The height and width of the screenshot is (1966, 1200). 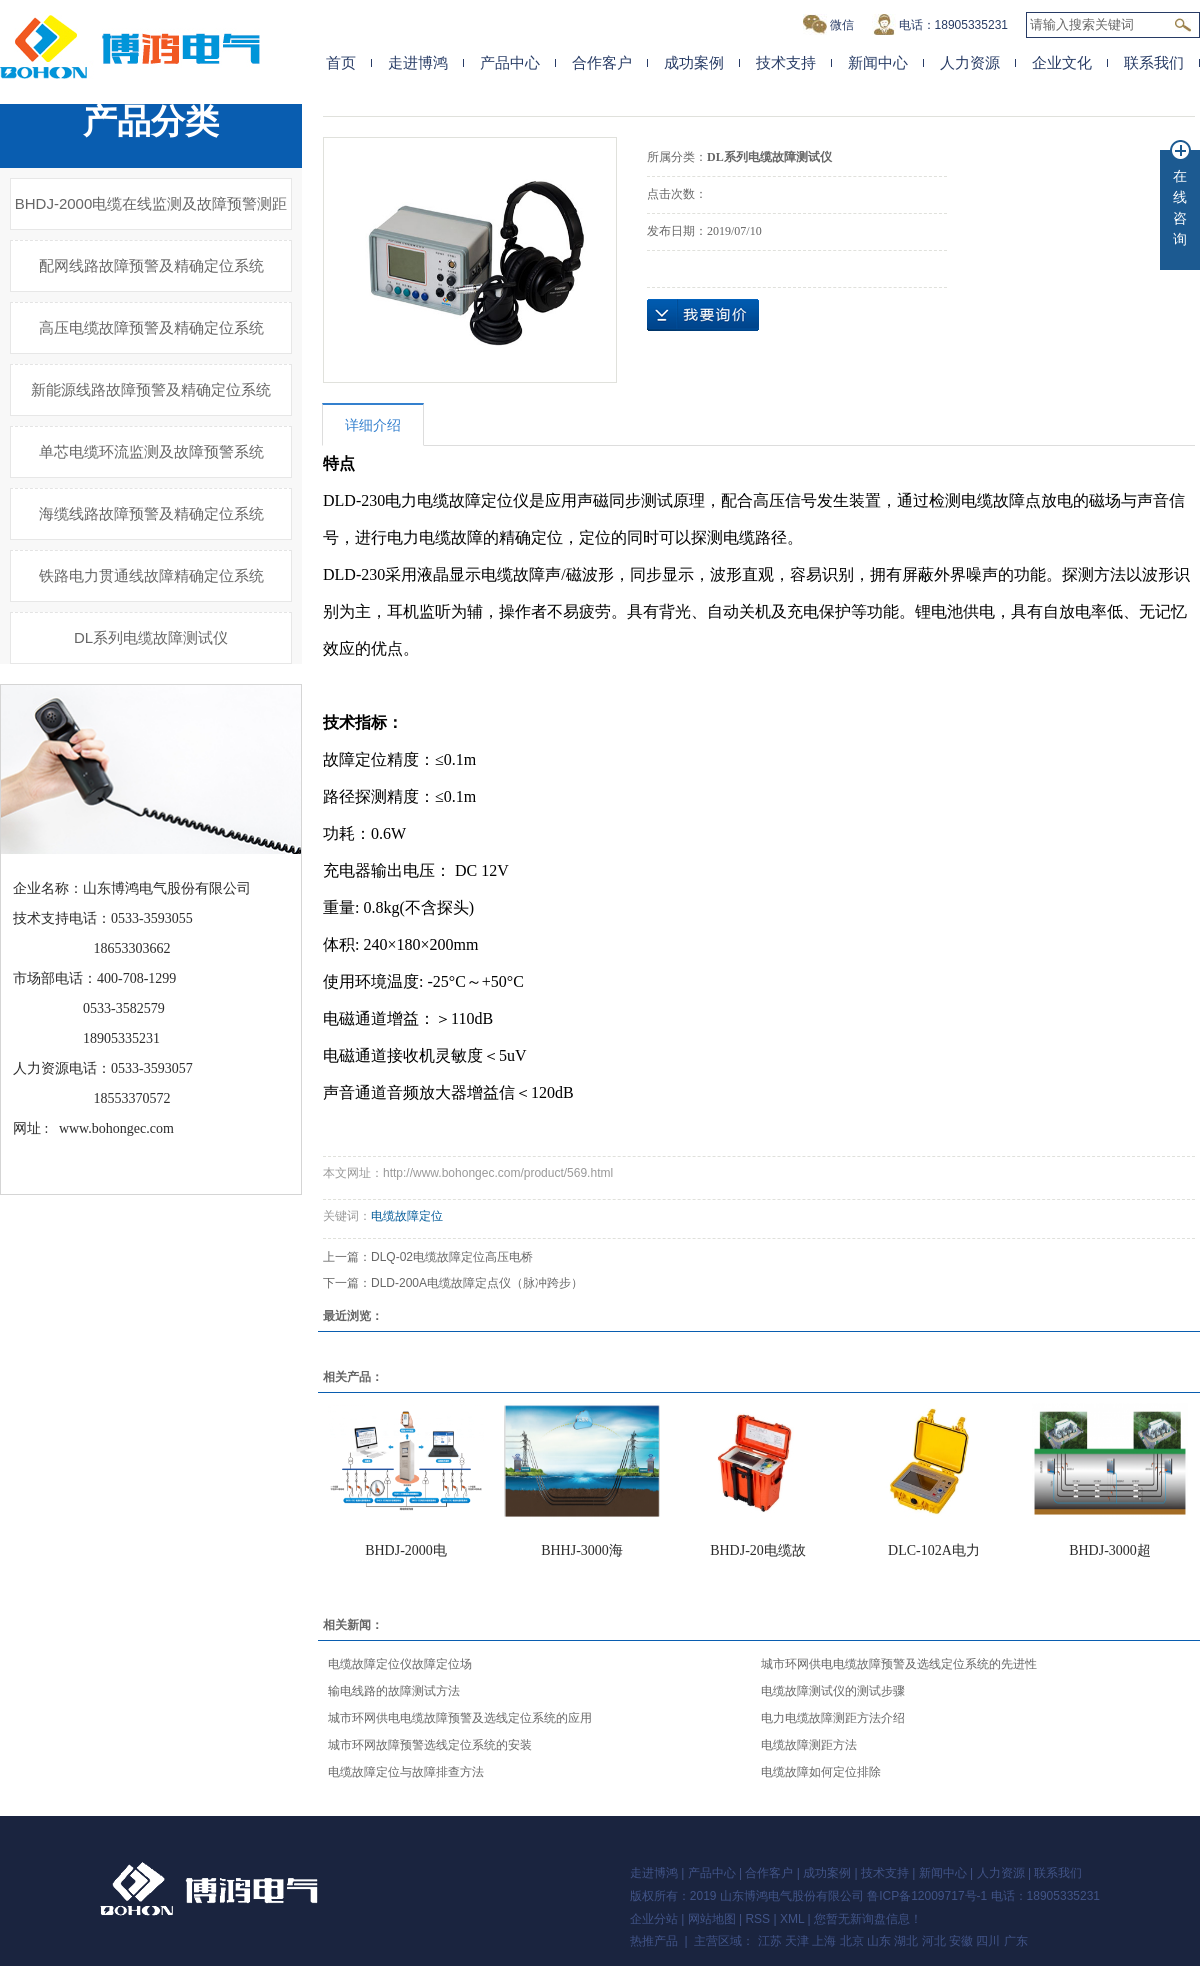 I want to click on 四川, so click(x=988, y=1941).